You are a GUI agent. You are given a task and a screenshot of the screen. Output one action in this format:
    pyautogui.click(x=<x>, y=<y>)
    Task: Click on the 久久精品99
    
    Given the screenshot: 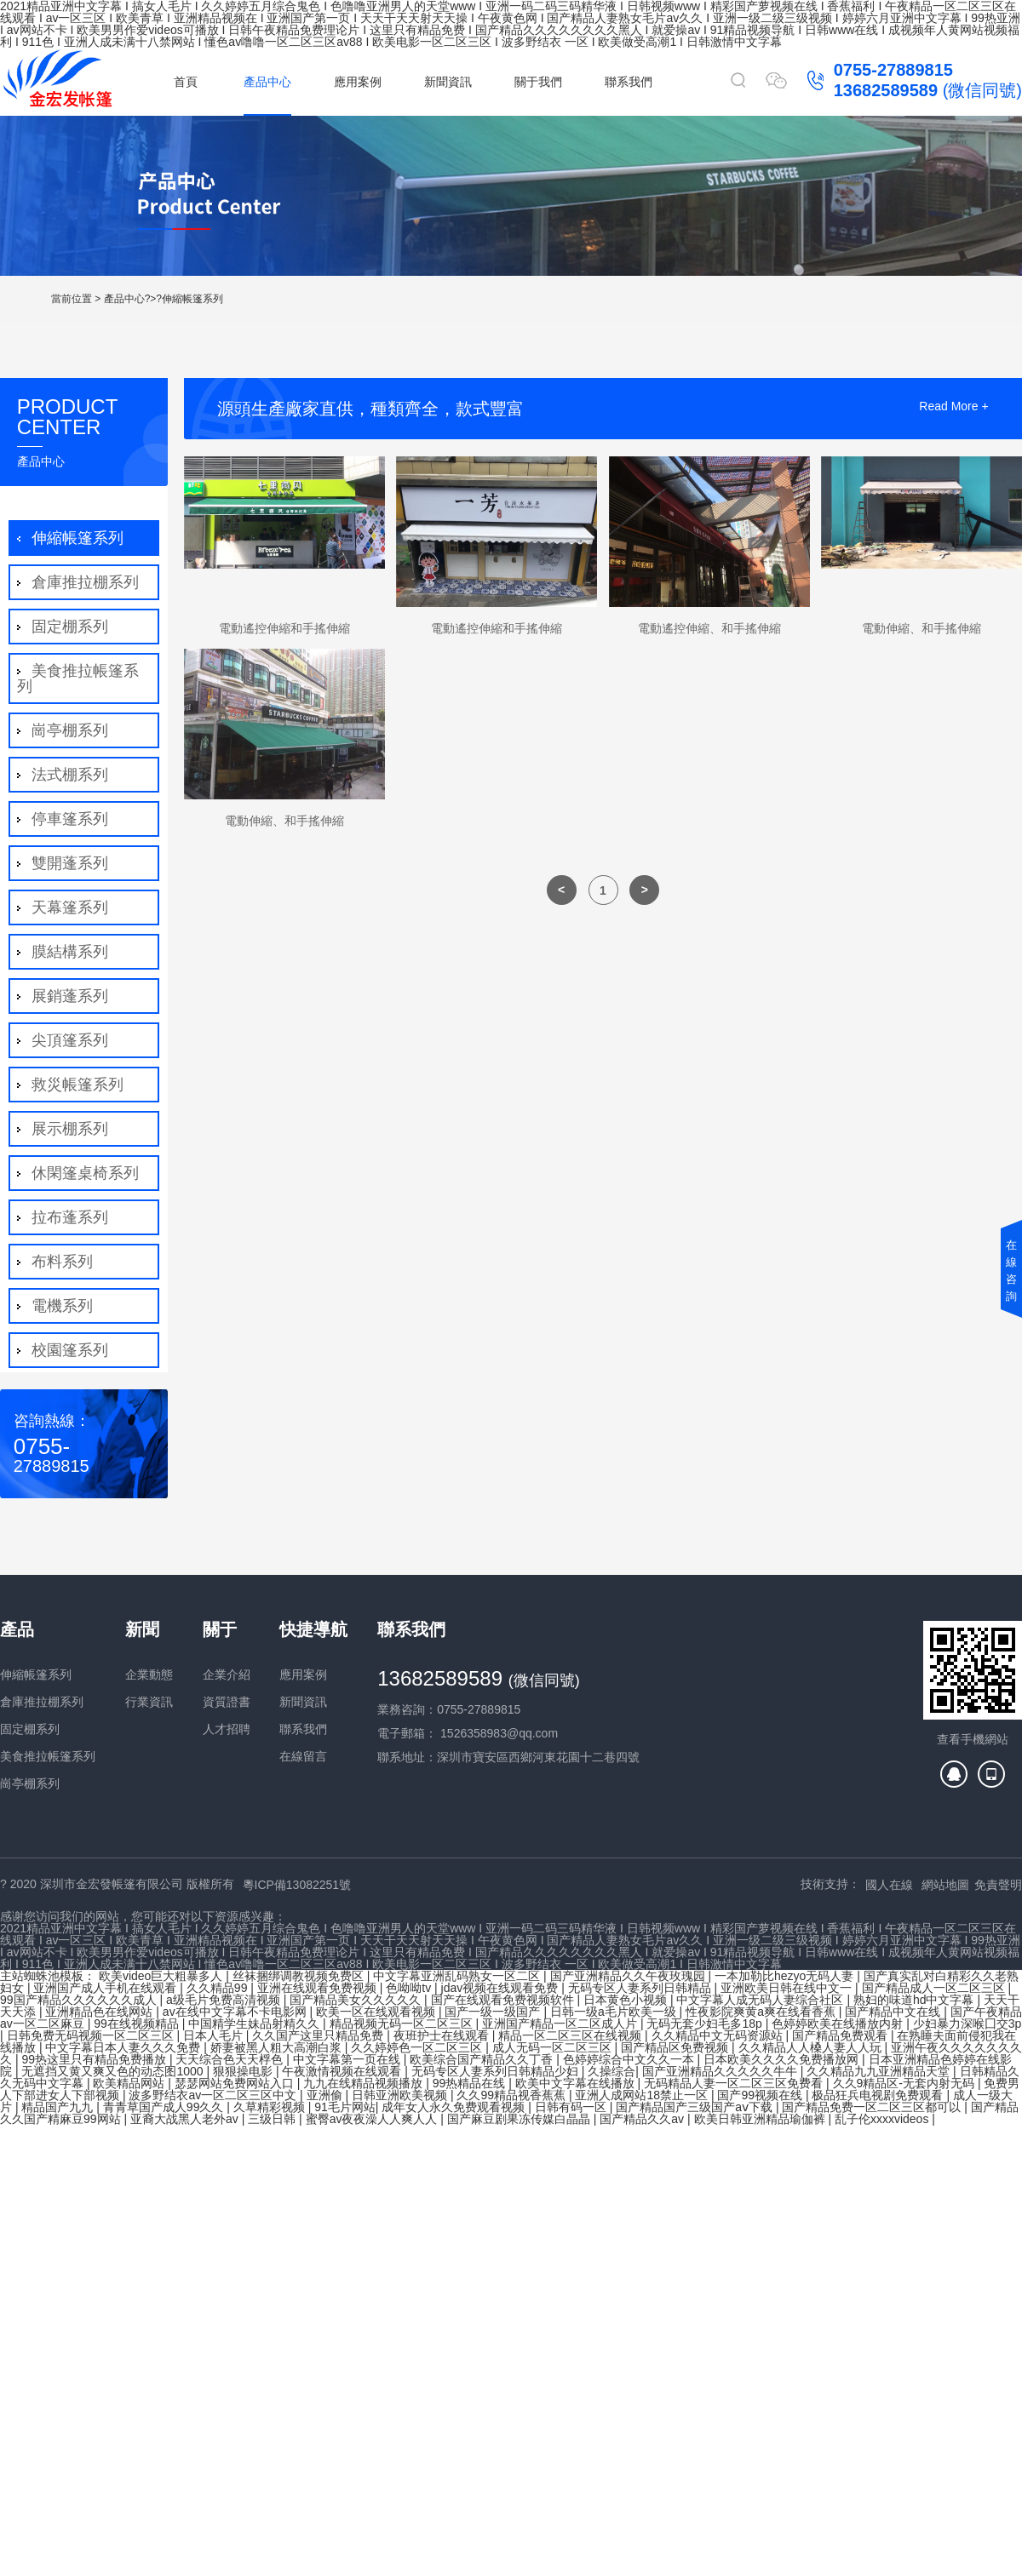 What is the action you would take?
    pyautogui.click(x=218, y=1988)
    